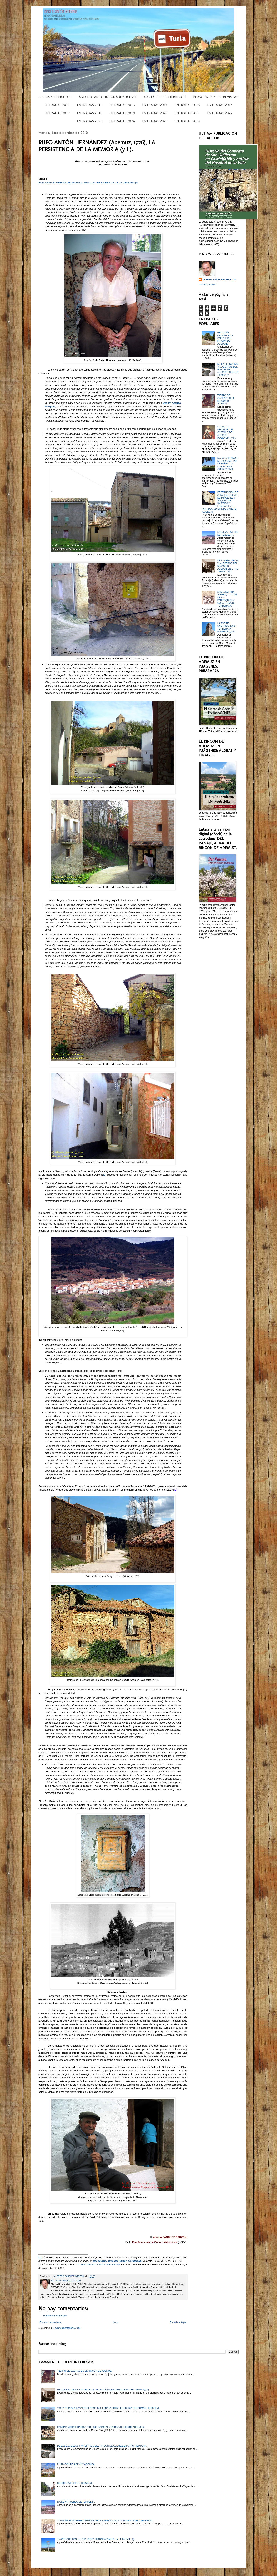  Describe the element at coordinates (50, 2322) in the screenshot. I see `Entrada más reciente` at that location.